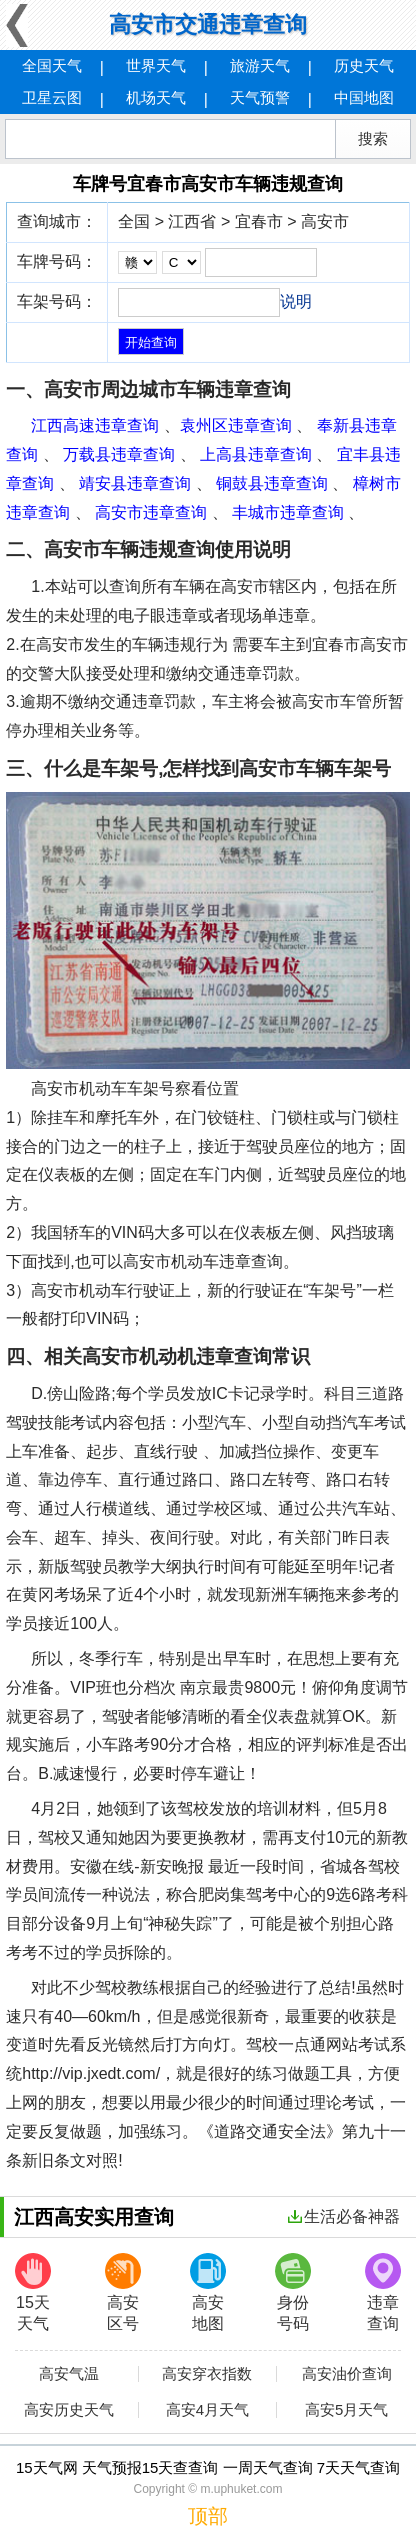 Image resolution: width=416 pixels, height=2542 pixels. I want to click on 机场天气, so click(156, 97).